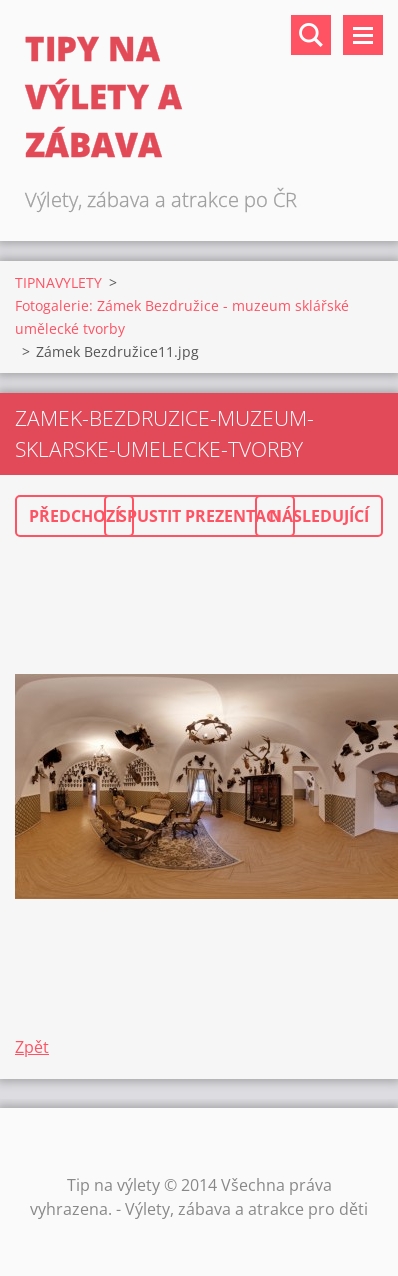 The width and height of the screenshot is (398, 1276). I want to click on Následující, so click(319, 516).